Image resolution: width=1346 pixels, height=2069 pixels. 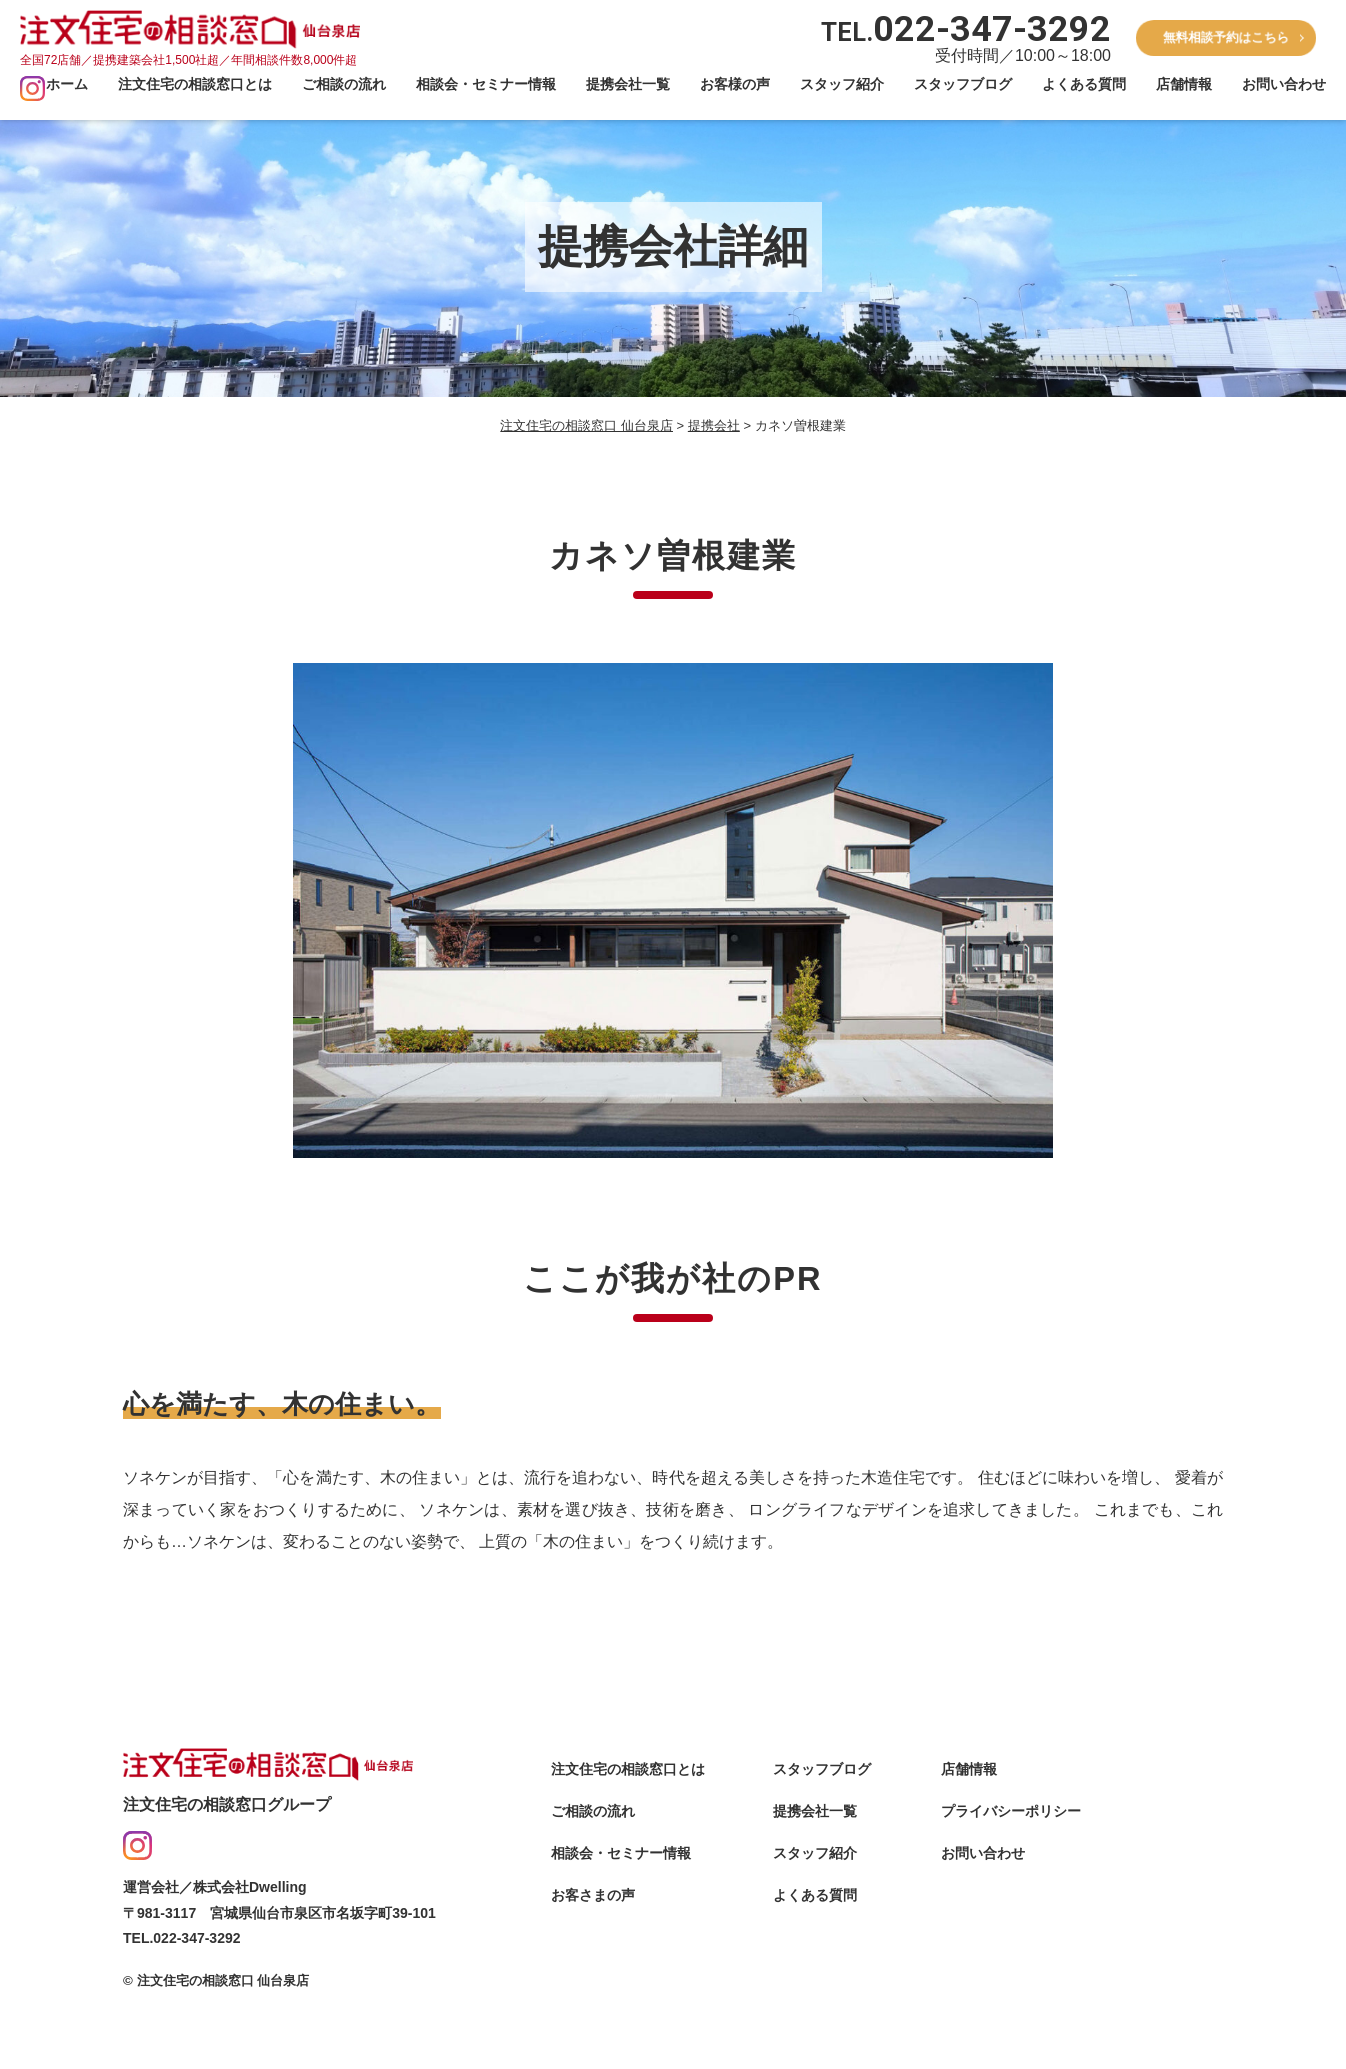 What do you see at coordinates (195, 84) in the screenshot?
I see `注文住宅の相談窓口とは` at bounding box center [195, 84].